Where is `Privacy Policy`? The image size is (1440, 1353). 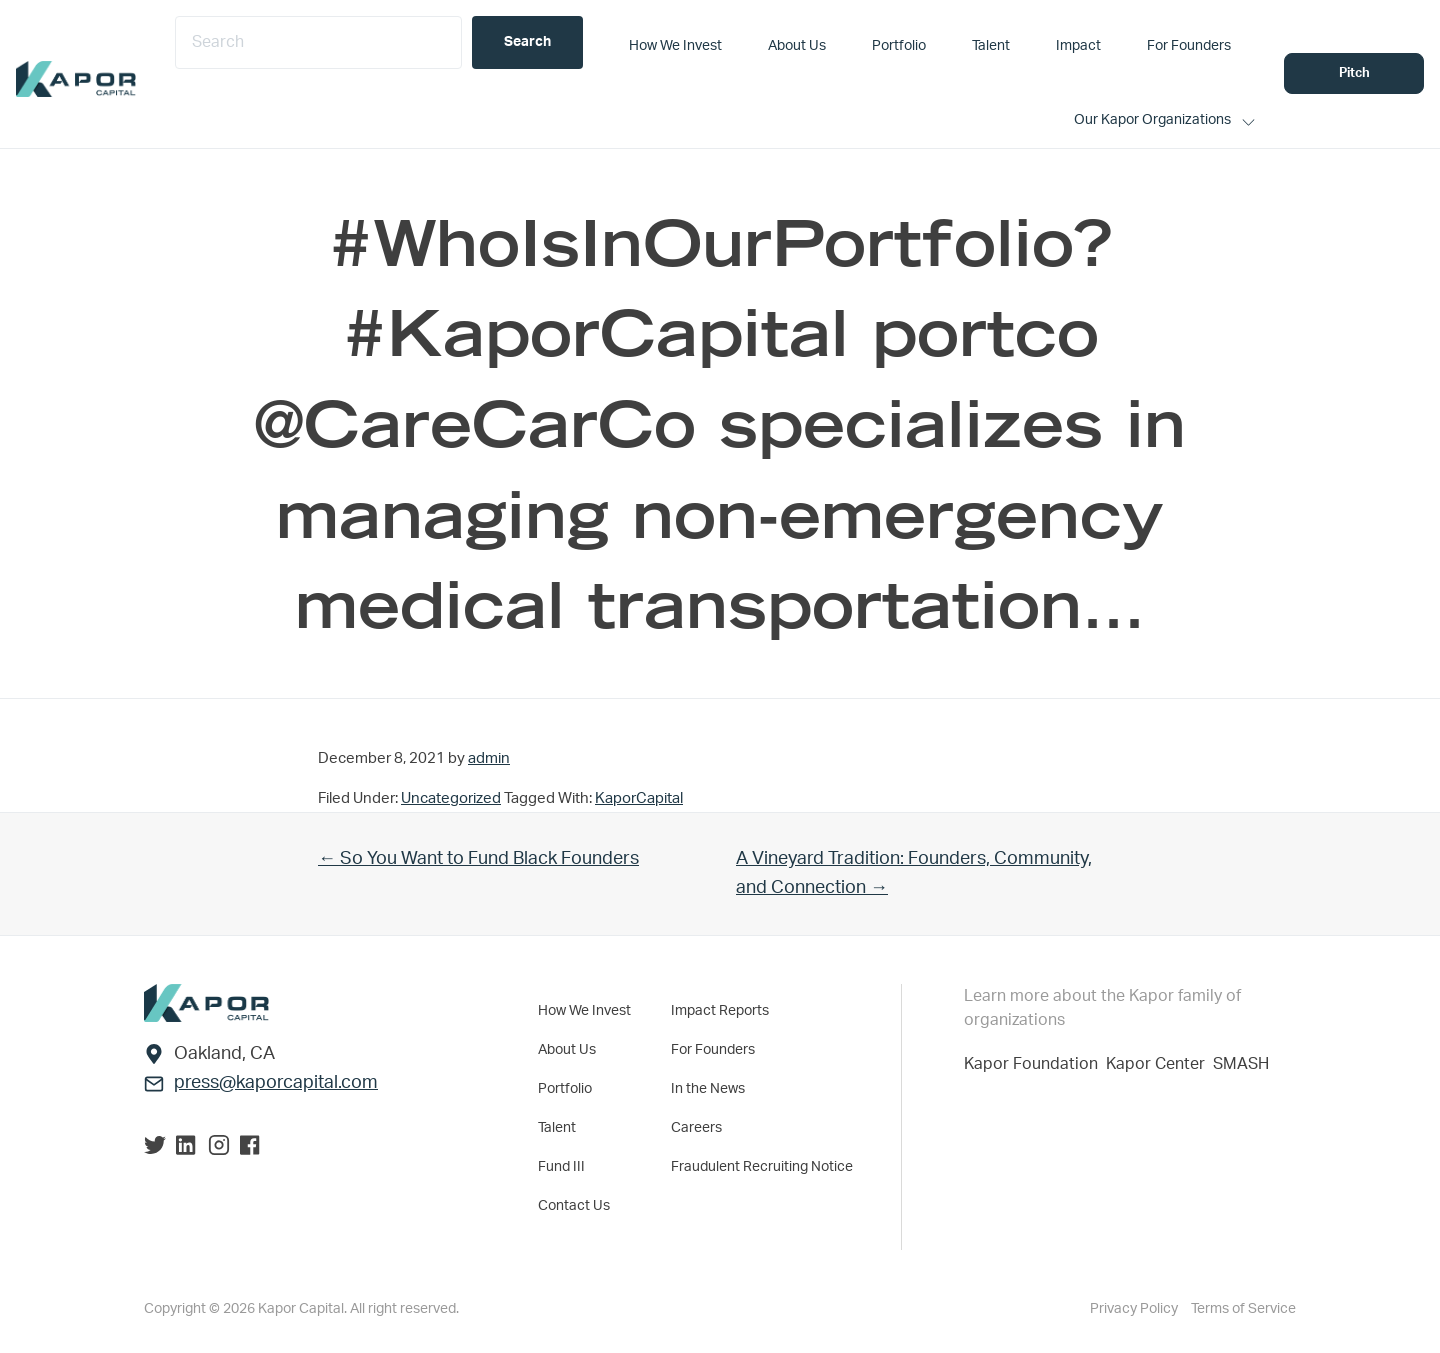
Privacy Policy is located at coordinates (1135, 1309).